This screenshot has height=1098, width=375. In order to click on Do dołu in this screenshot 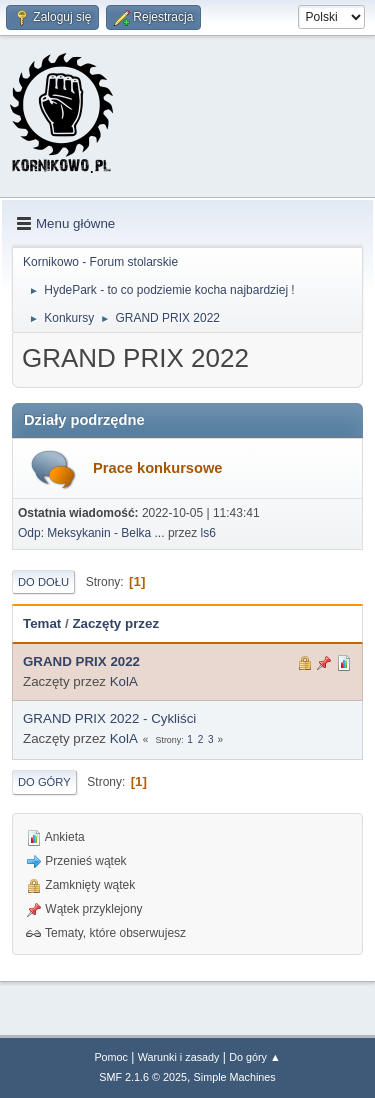, I will do `click(43, 582)`.